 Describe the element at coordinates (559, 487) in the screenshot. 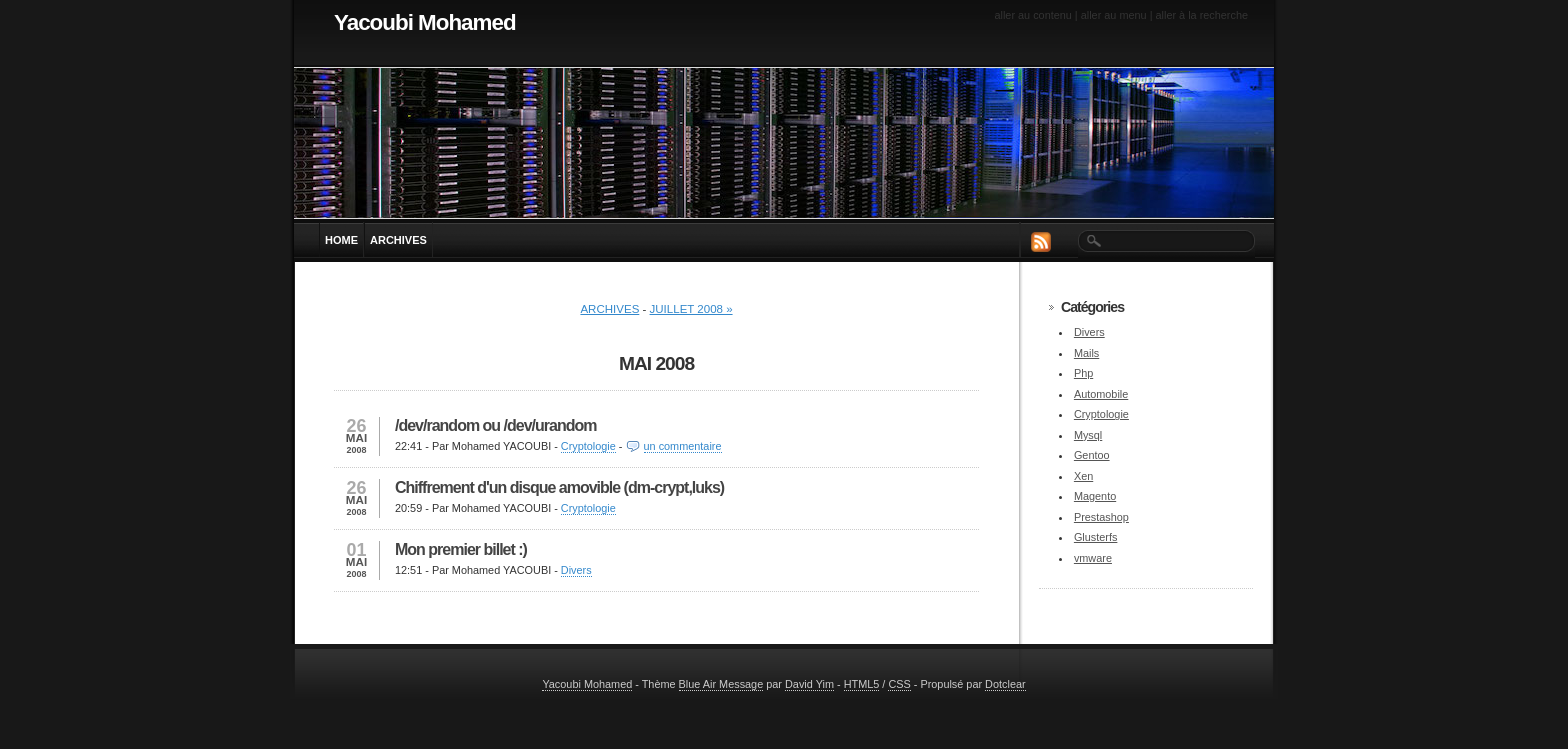

I see `Chiffrement d'un disque amovible (dm-crypt,luks)` at that location.